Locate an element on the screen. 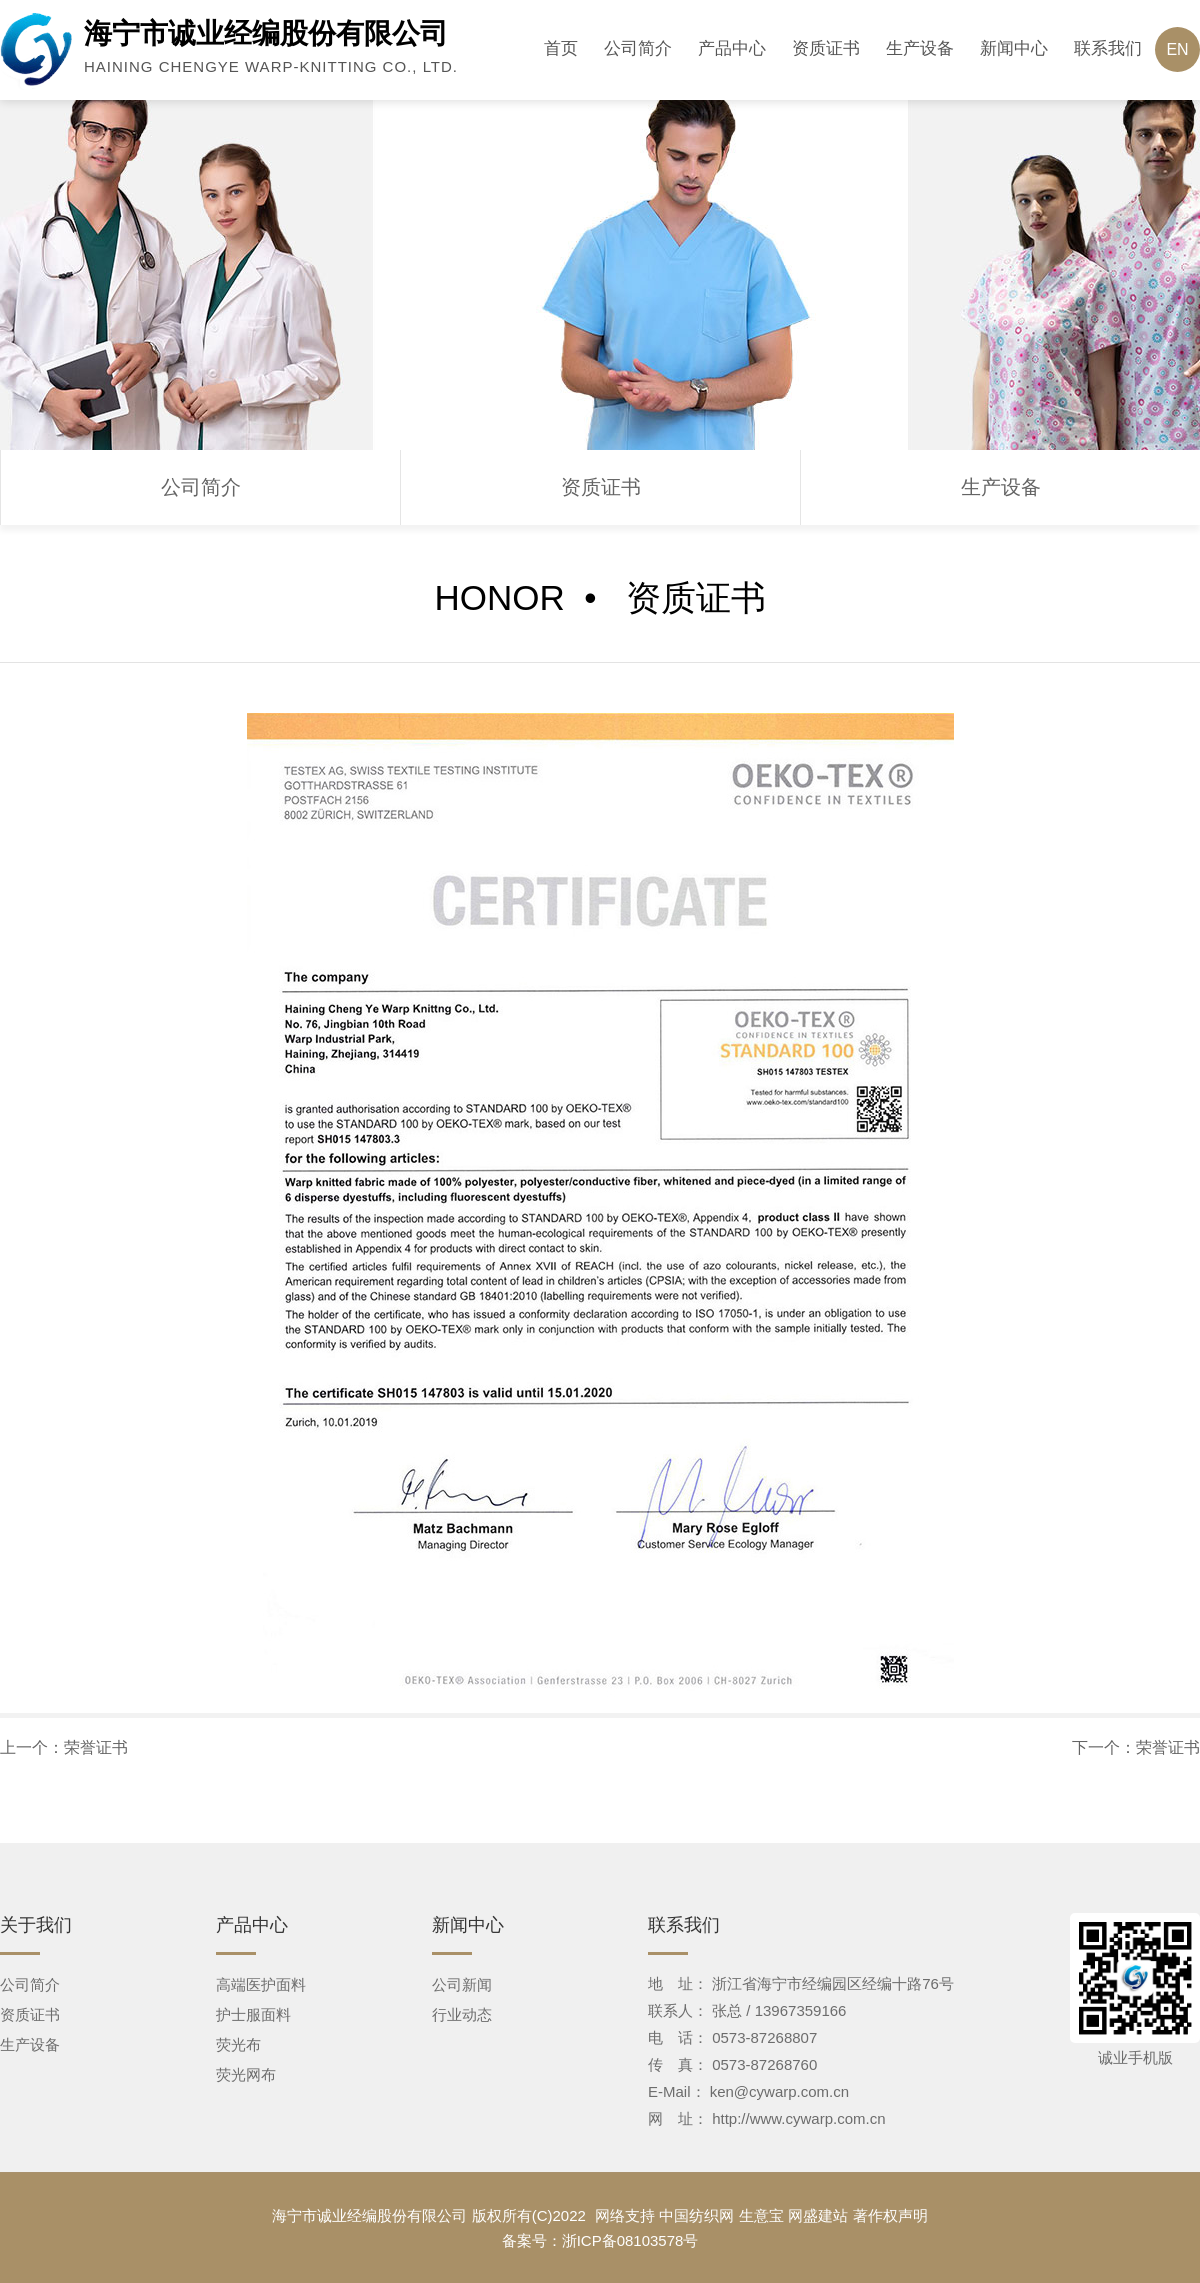  新闻中心 is located at coordinates (1014, 48).